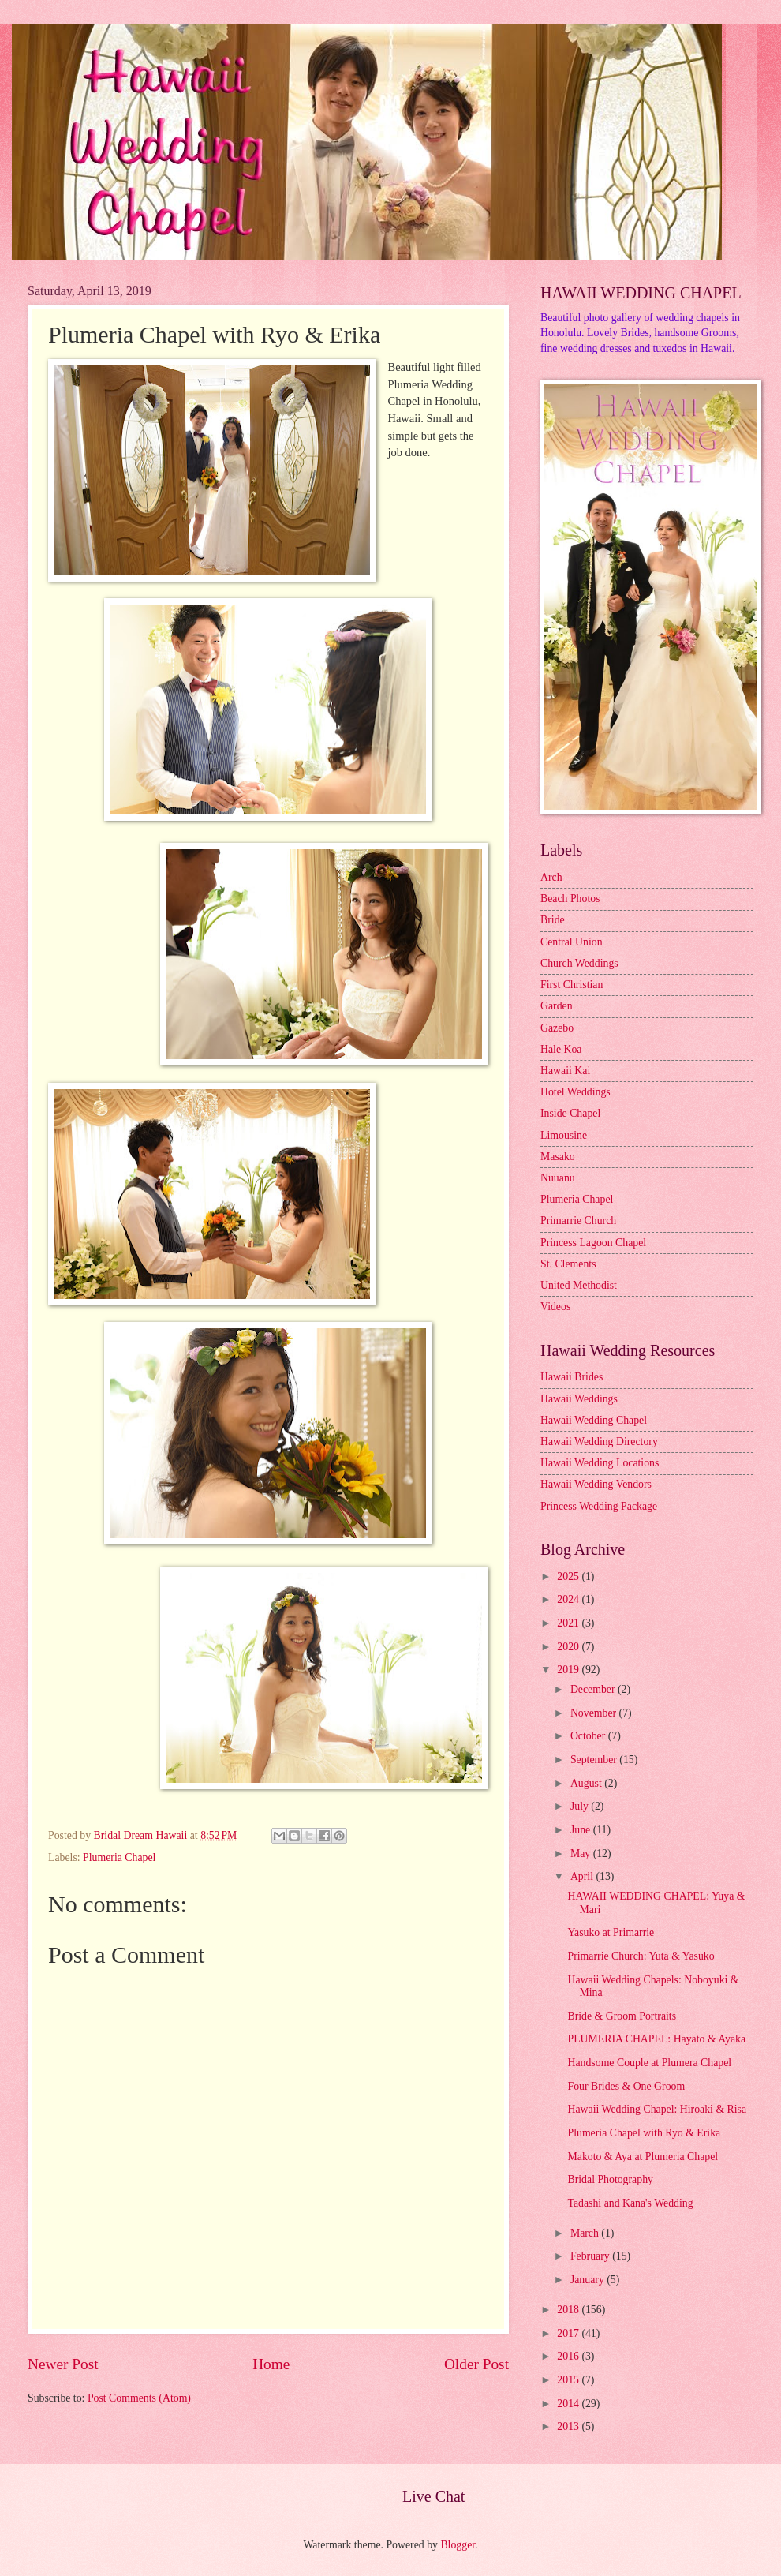 The width and height of the screenshot is (781, 2576). Describe the element at coordinates (551, 877) in the screenshot. I see `Arch` at that location.